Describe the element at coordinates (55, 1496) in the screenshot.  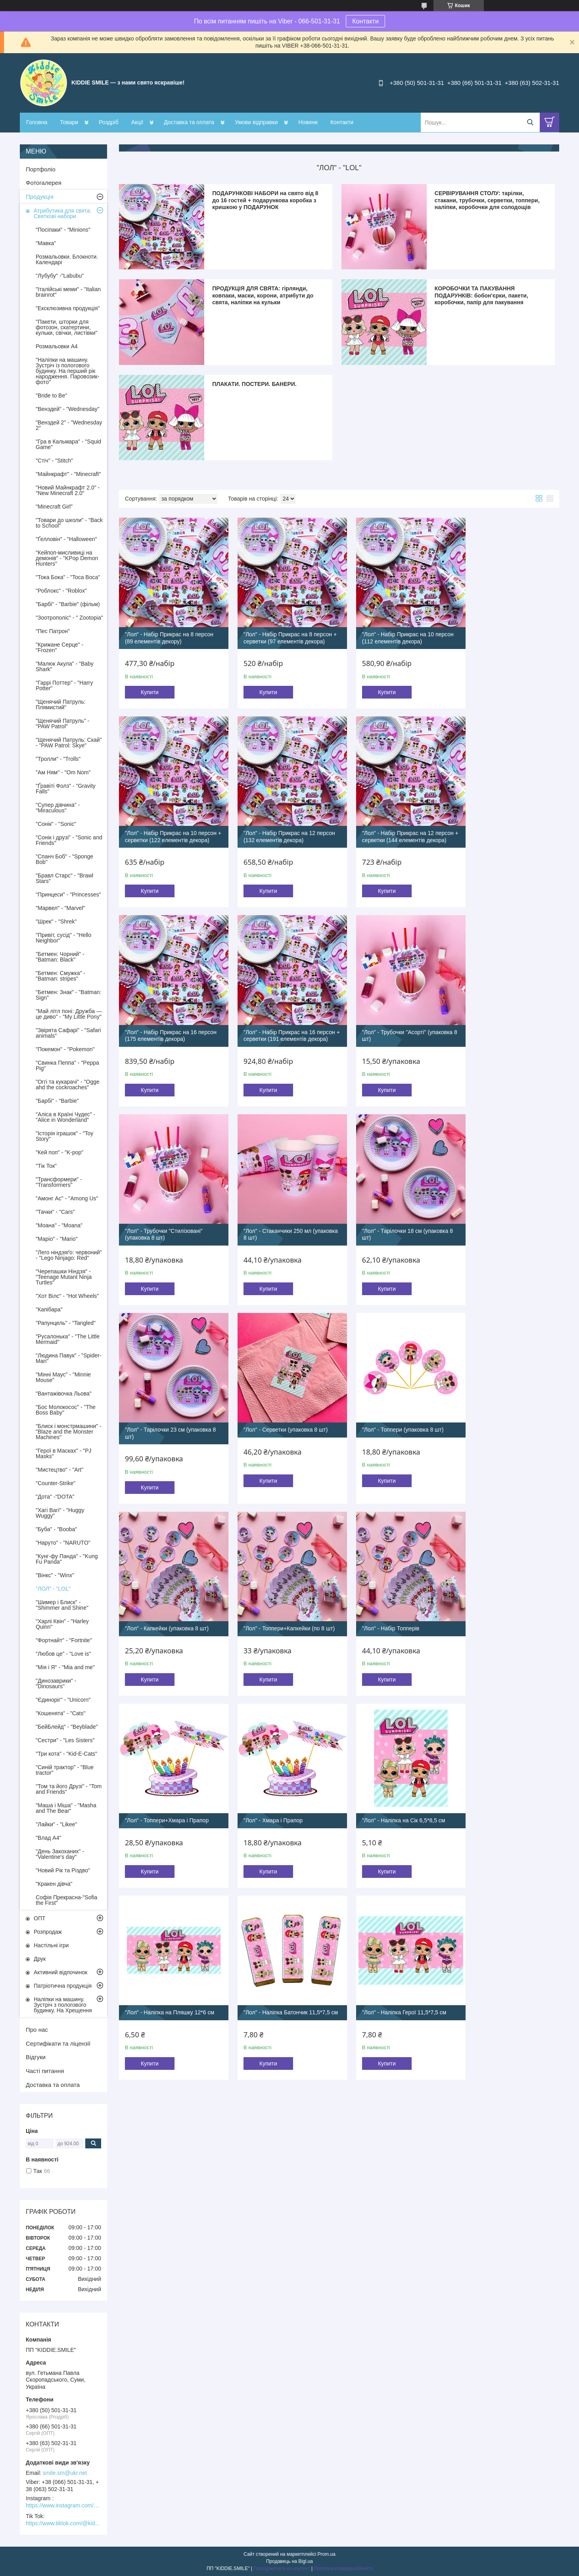
I see `"Дота" -"DOTA"` at that location.